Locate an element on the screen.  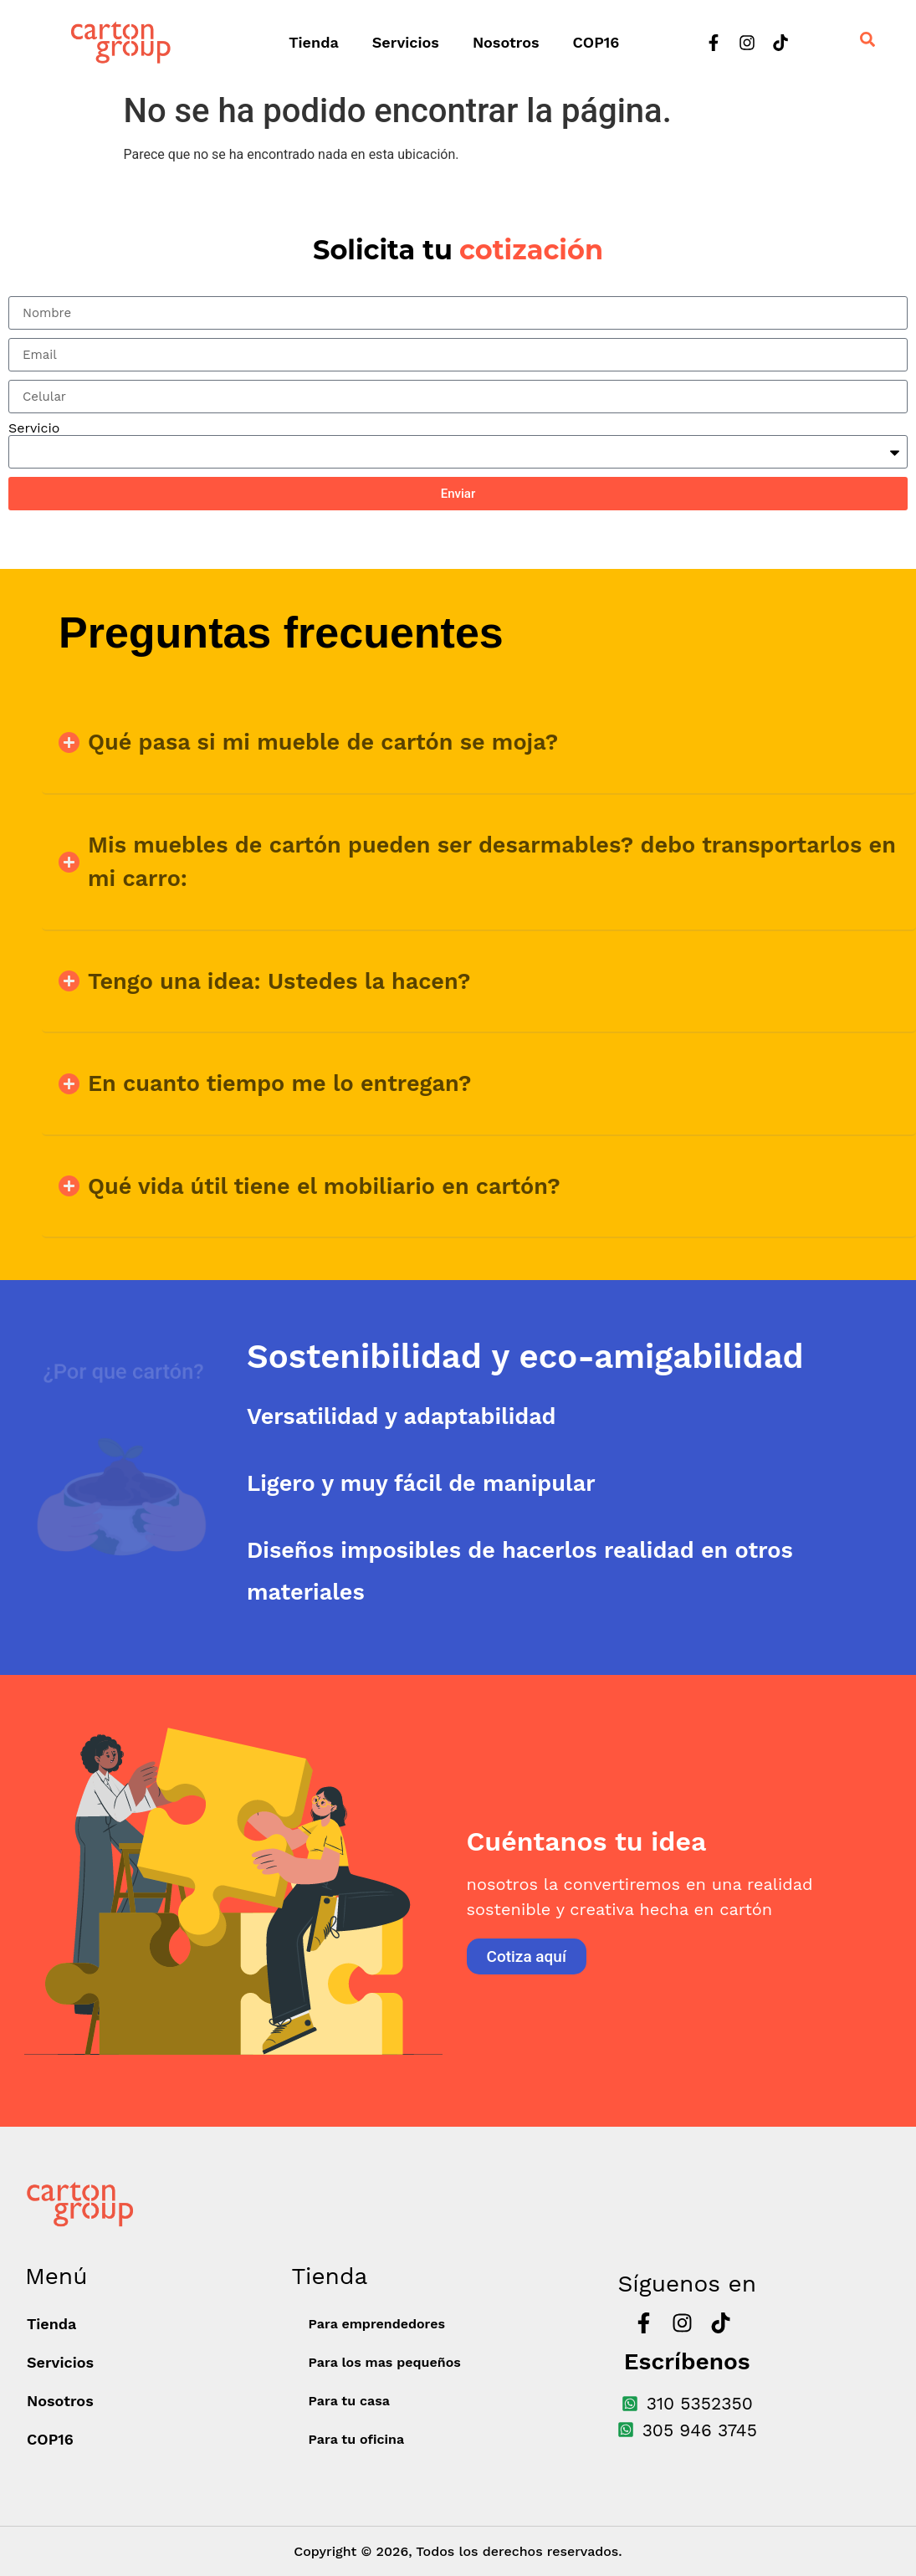
Servicio is located at coordinates (33, 428).